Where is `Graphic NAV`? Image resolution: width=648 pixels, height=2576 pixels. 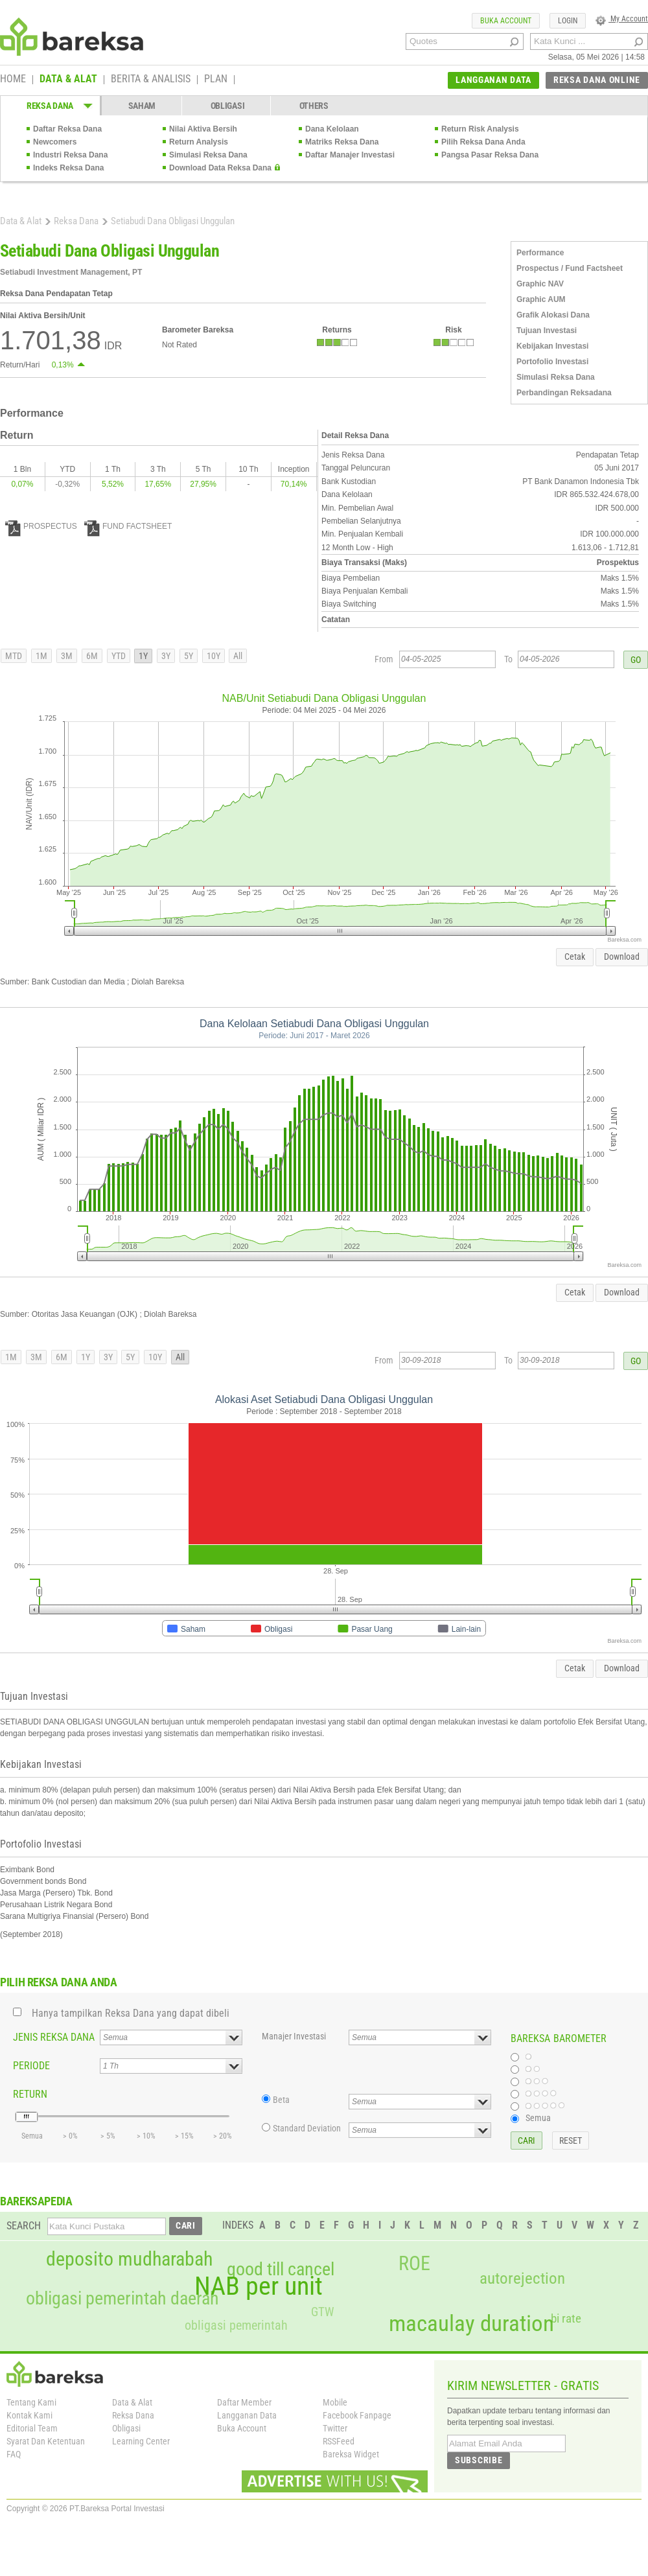 Graphic NAV is located at coordinates (540, 283).